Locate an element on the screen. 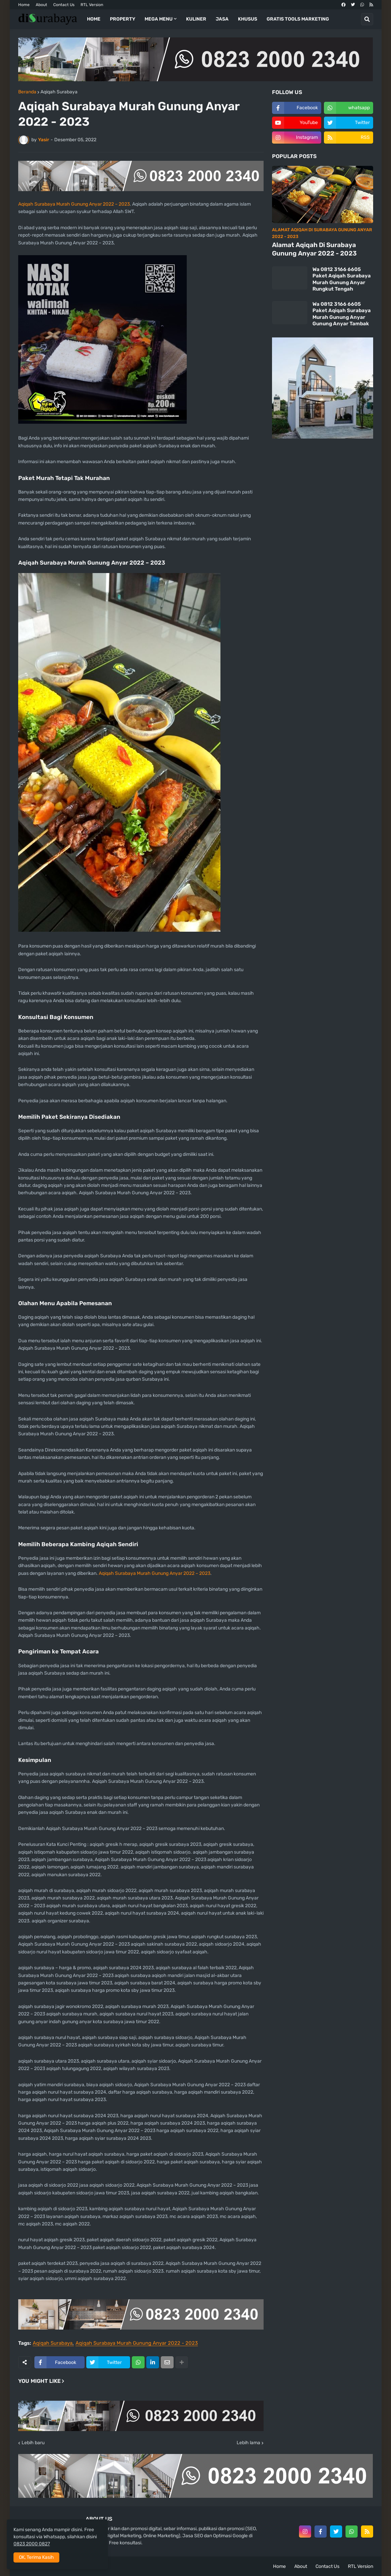  Aqiqah Surabaya Murah Gunung Anyar 2022 - 2023 is located at coordinates (137, 2343).